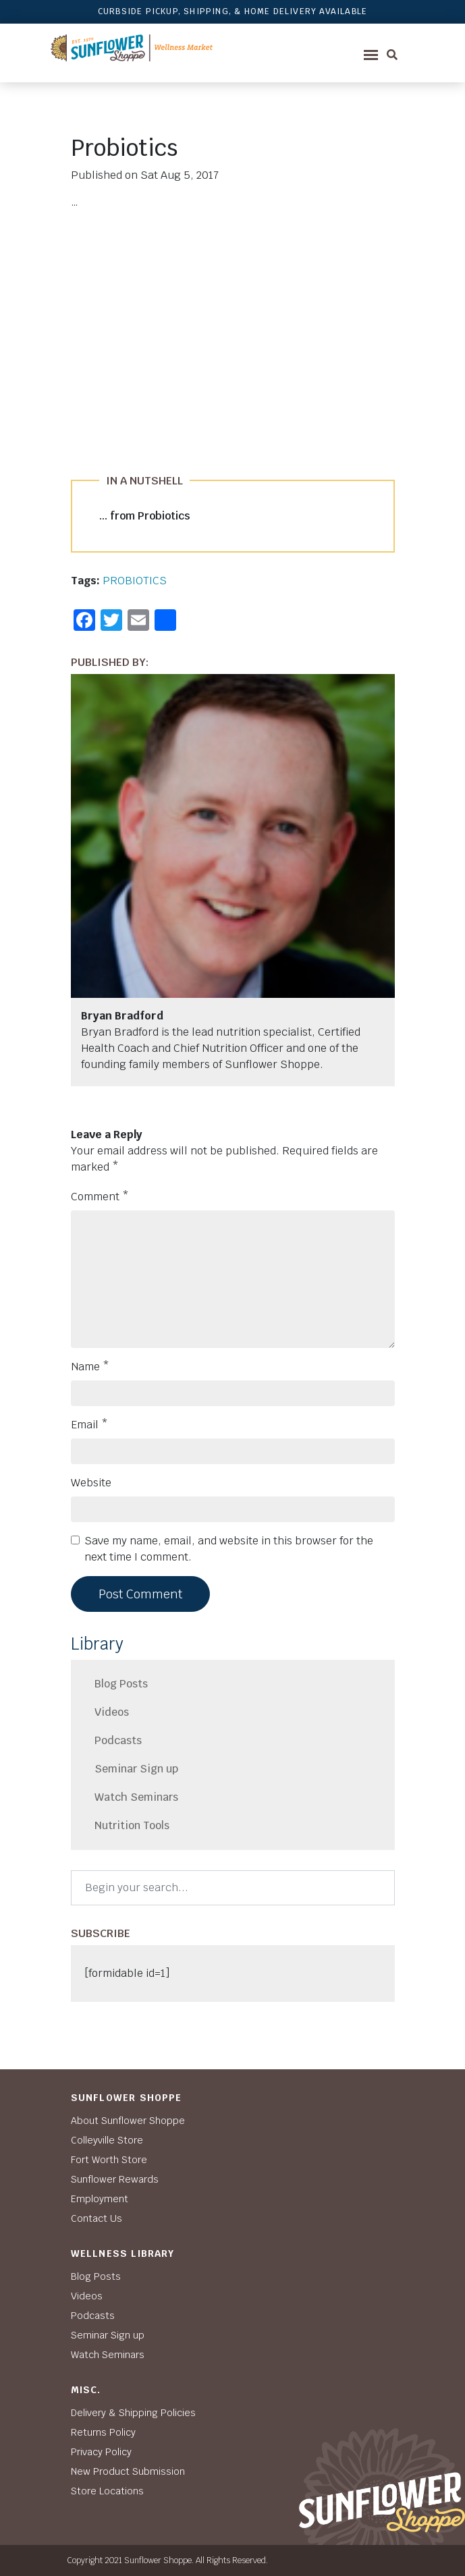  What do you see at coordinates (121, 1684) in the screenshot?
I see `Blog Posts` at bounding box center [121, 1684].